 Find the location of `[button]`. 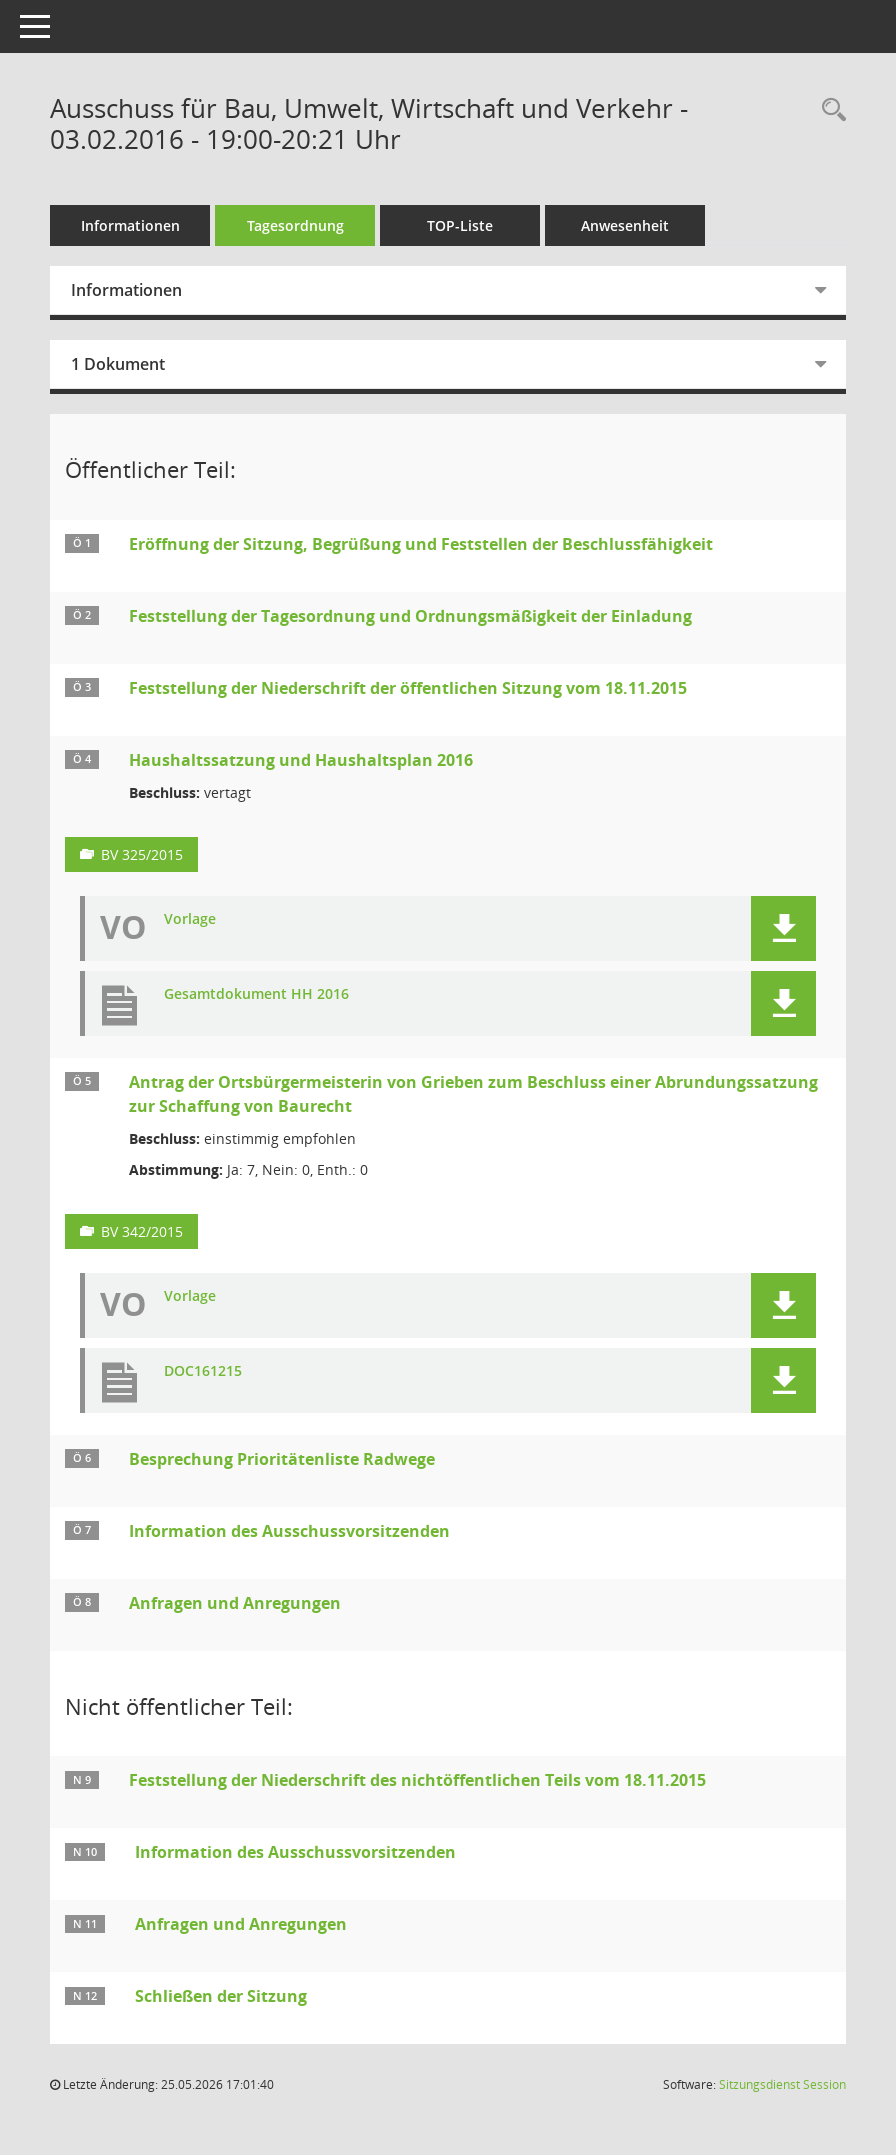

[button] is located at coordinates (783, 928).